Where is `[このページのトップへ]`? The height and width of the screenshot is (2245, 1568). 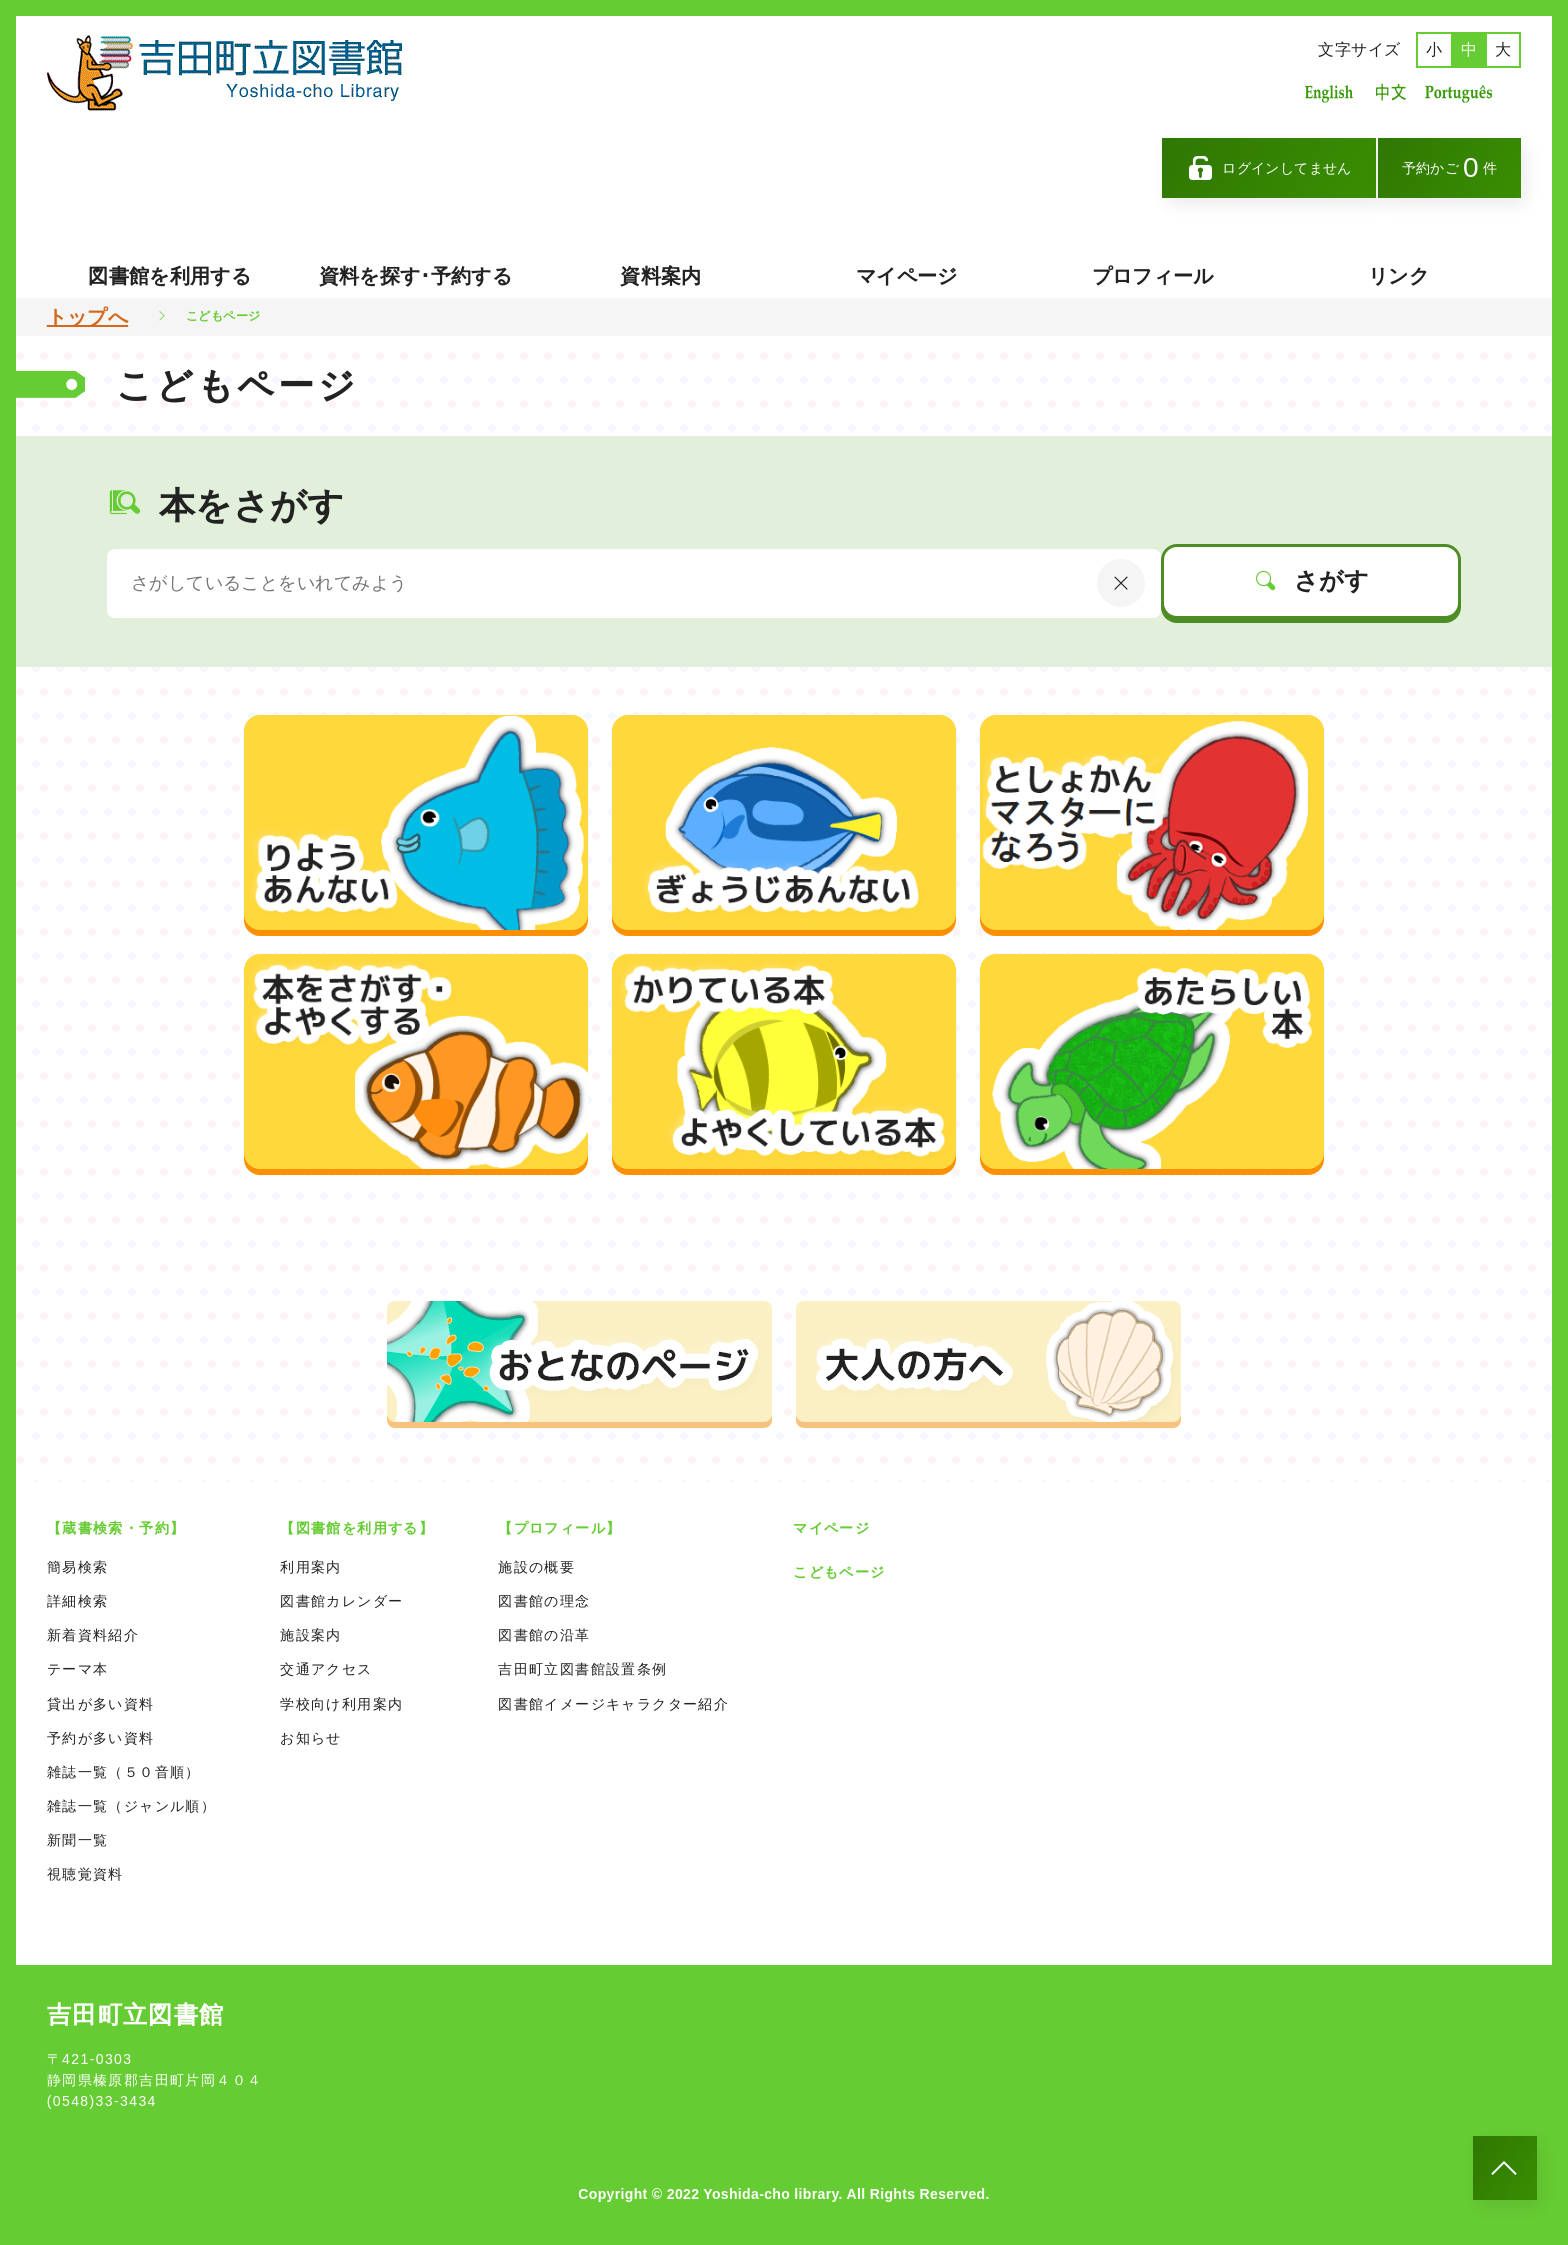 [このページのトップへ] is located at coordinates (1505, 2168).